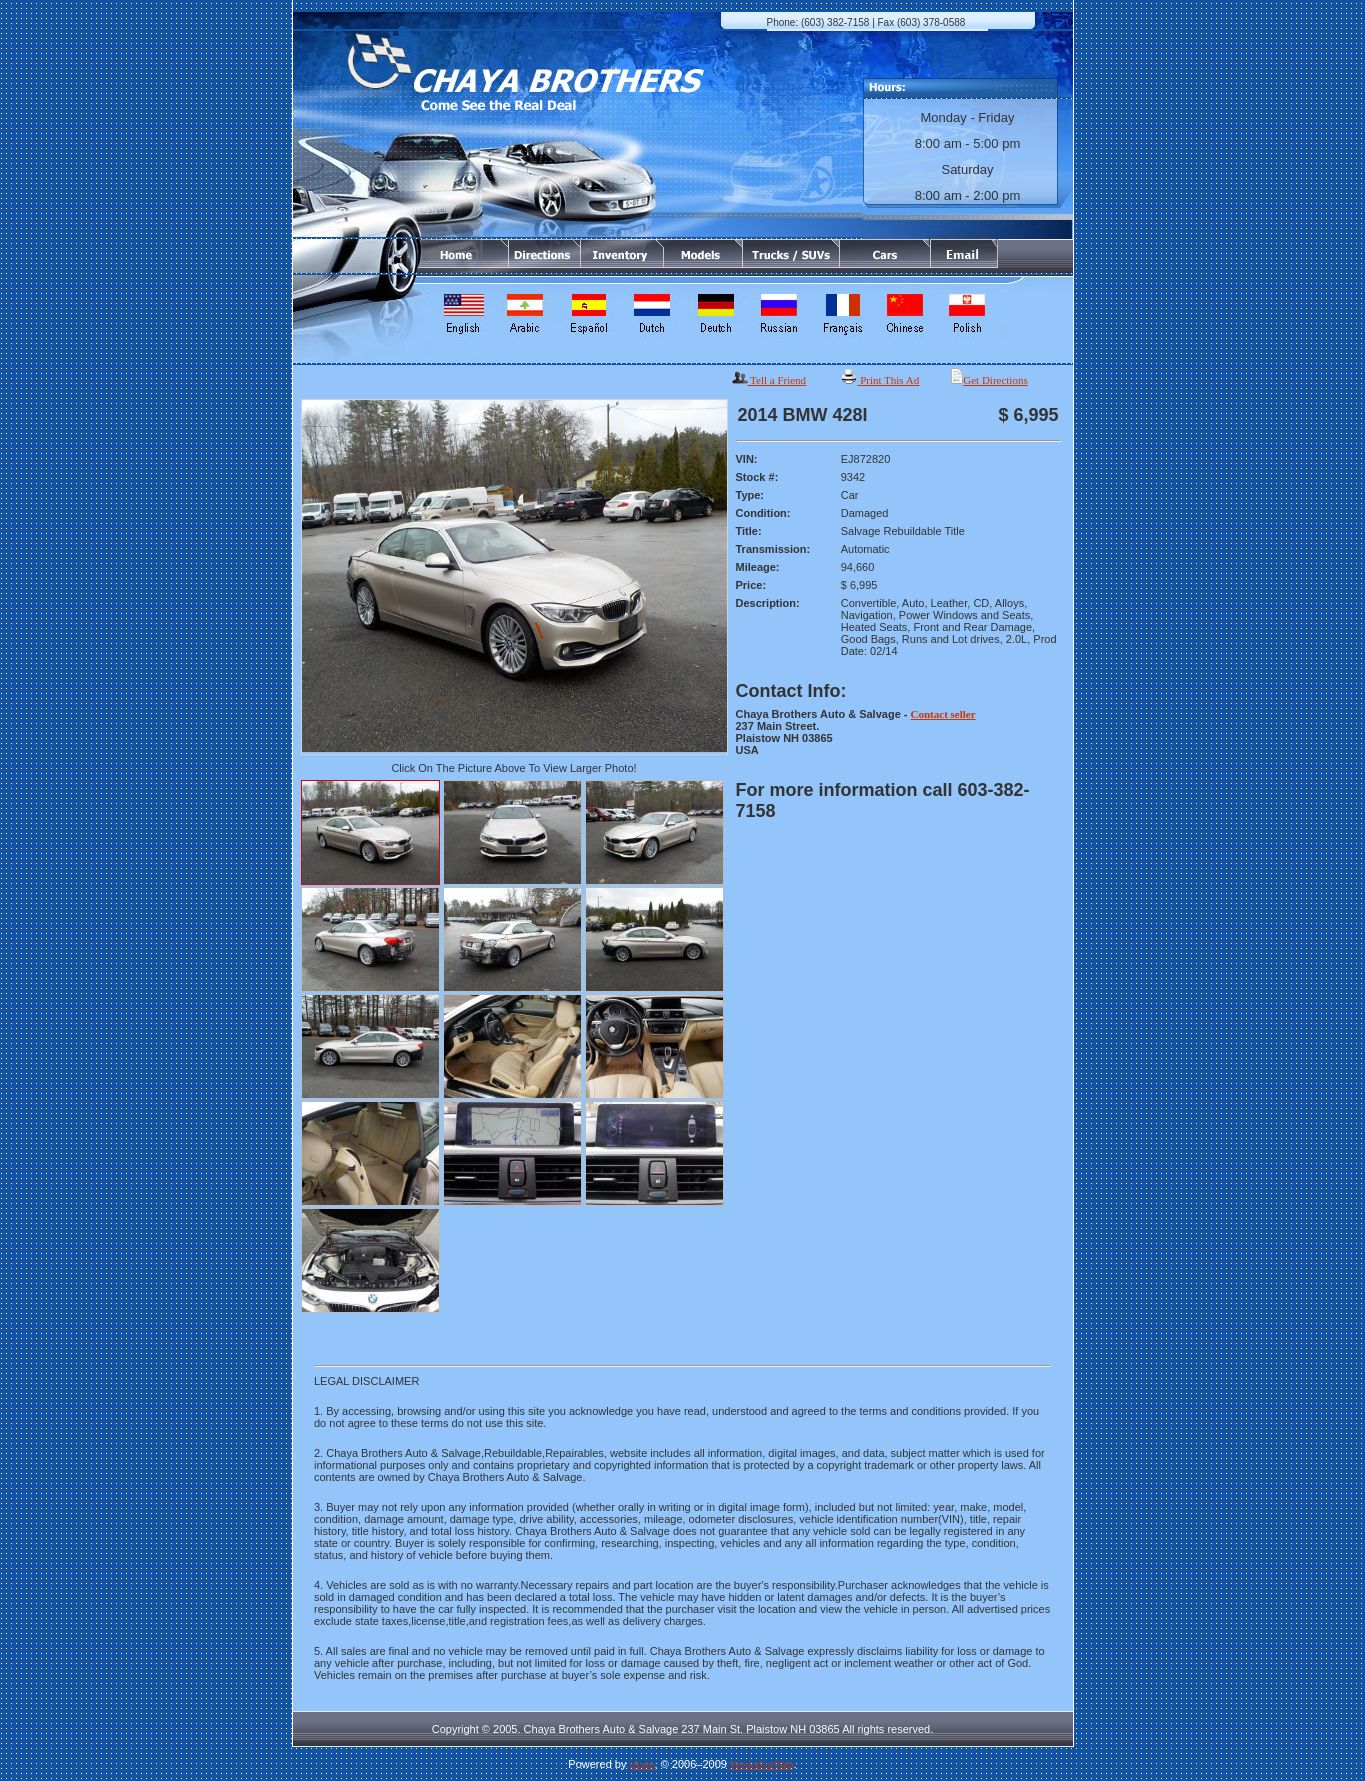  Describe the element at coordinates (995, 380) in the screenshot. I see `Get Directions` at that location.